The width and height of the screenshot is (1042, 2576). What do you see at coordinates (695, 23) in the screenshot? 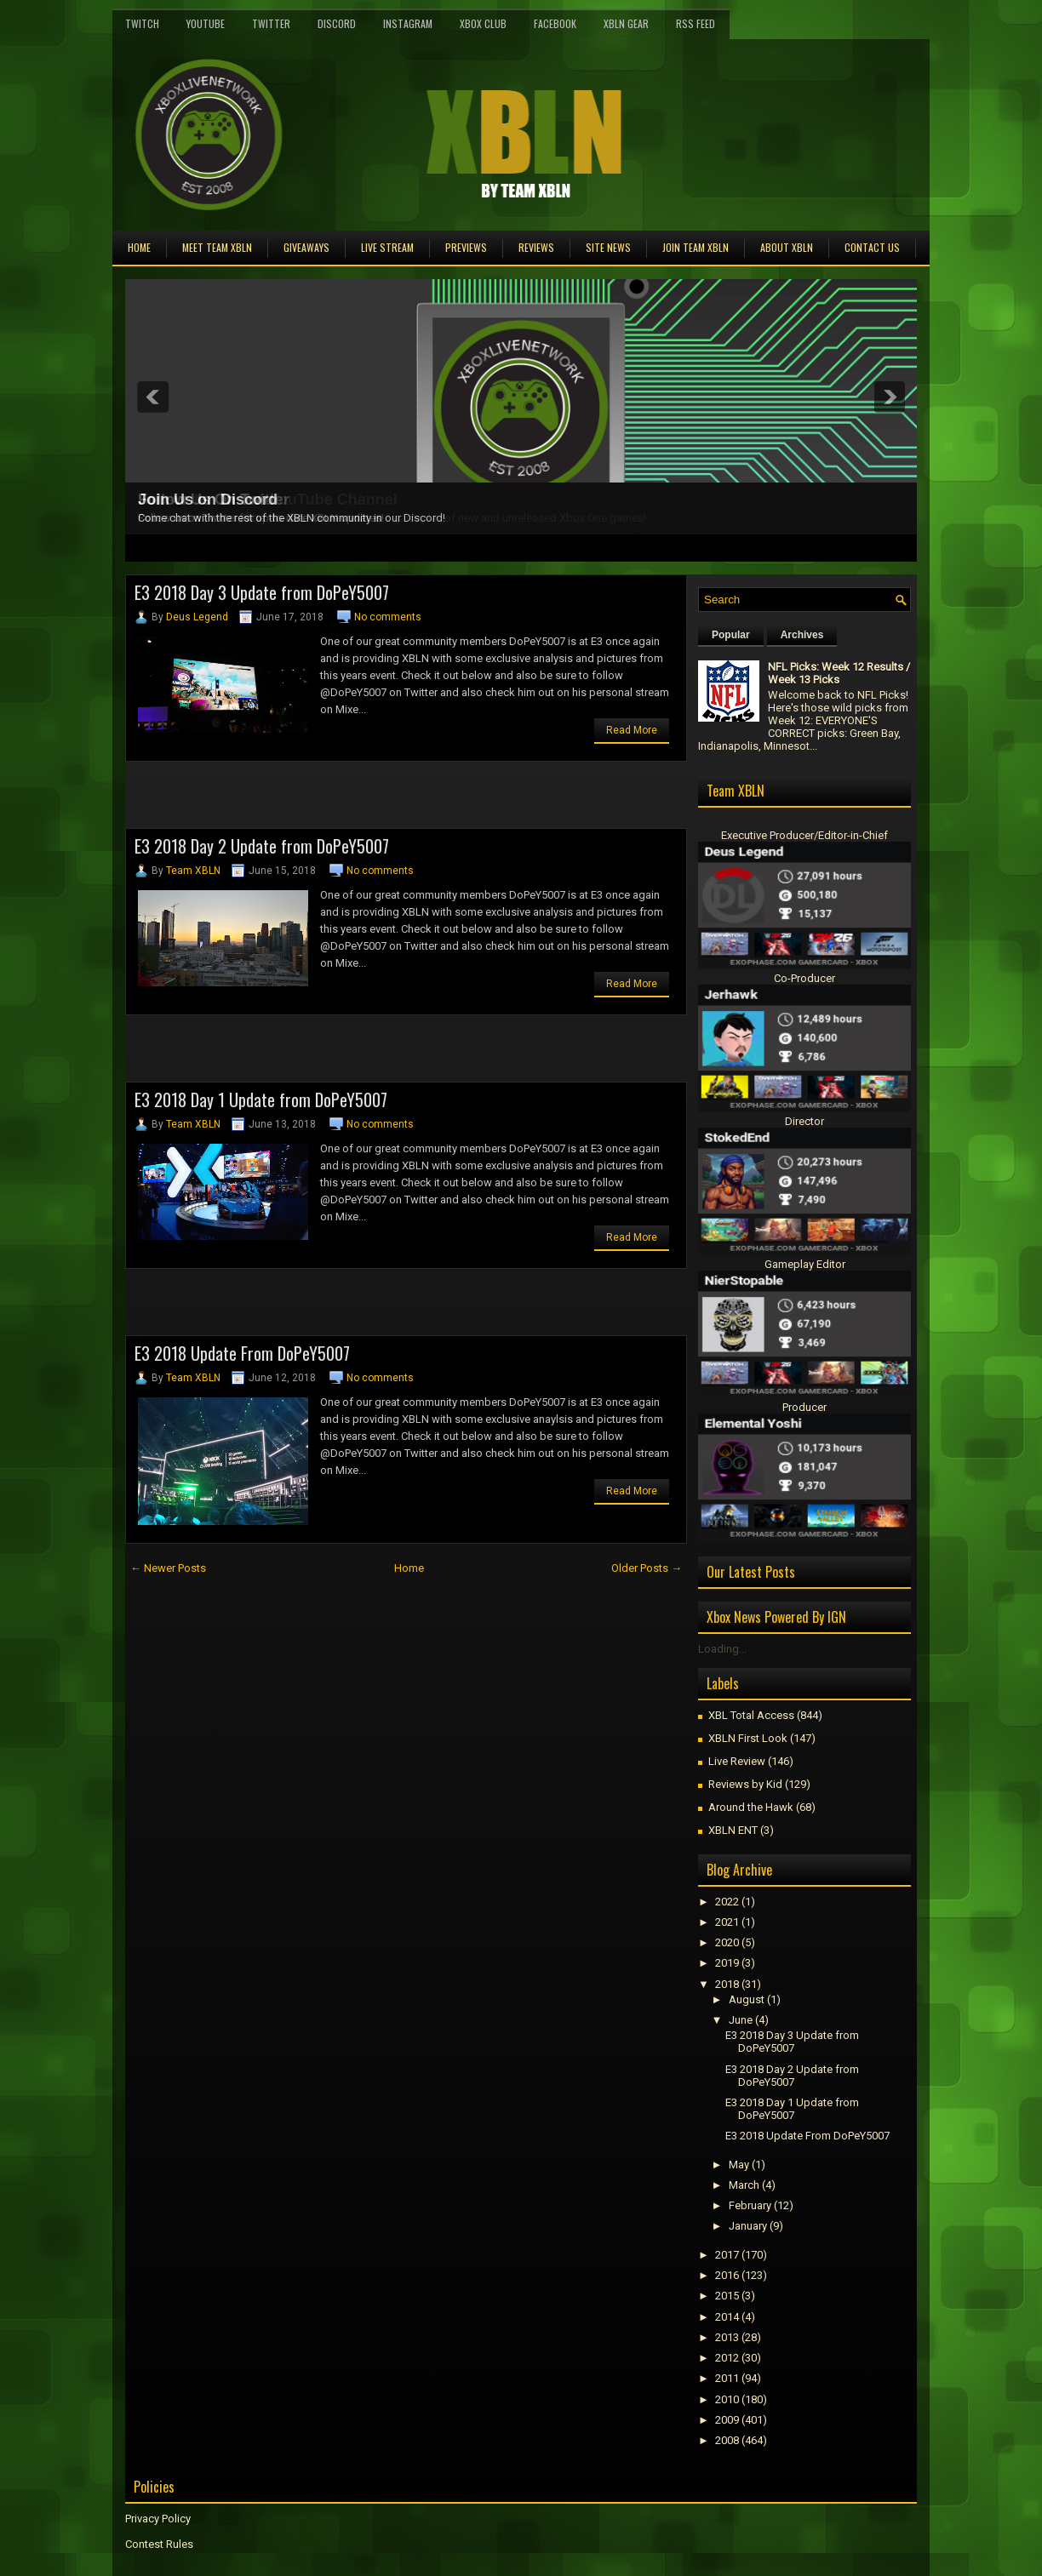
I see `RSS Feed` at bounding box center [695, 23].